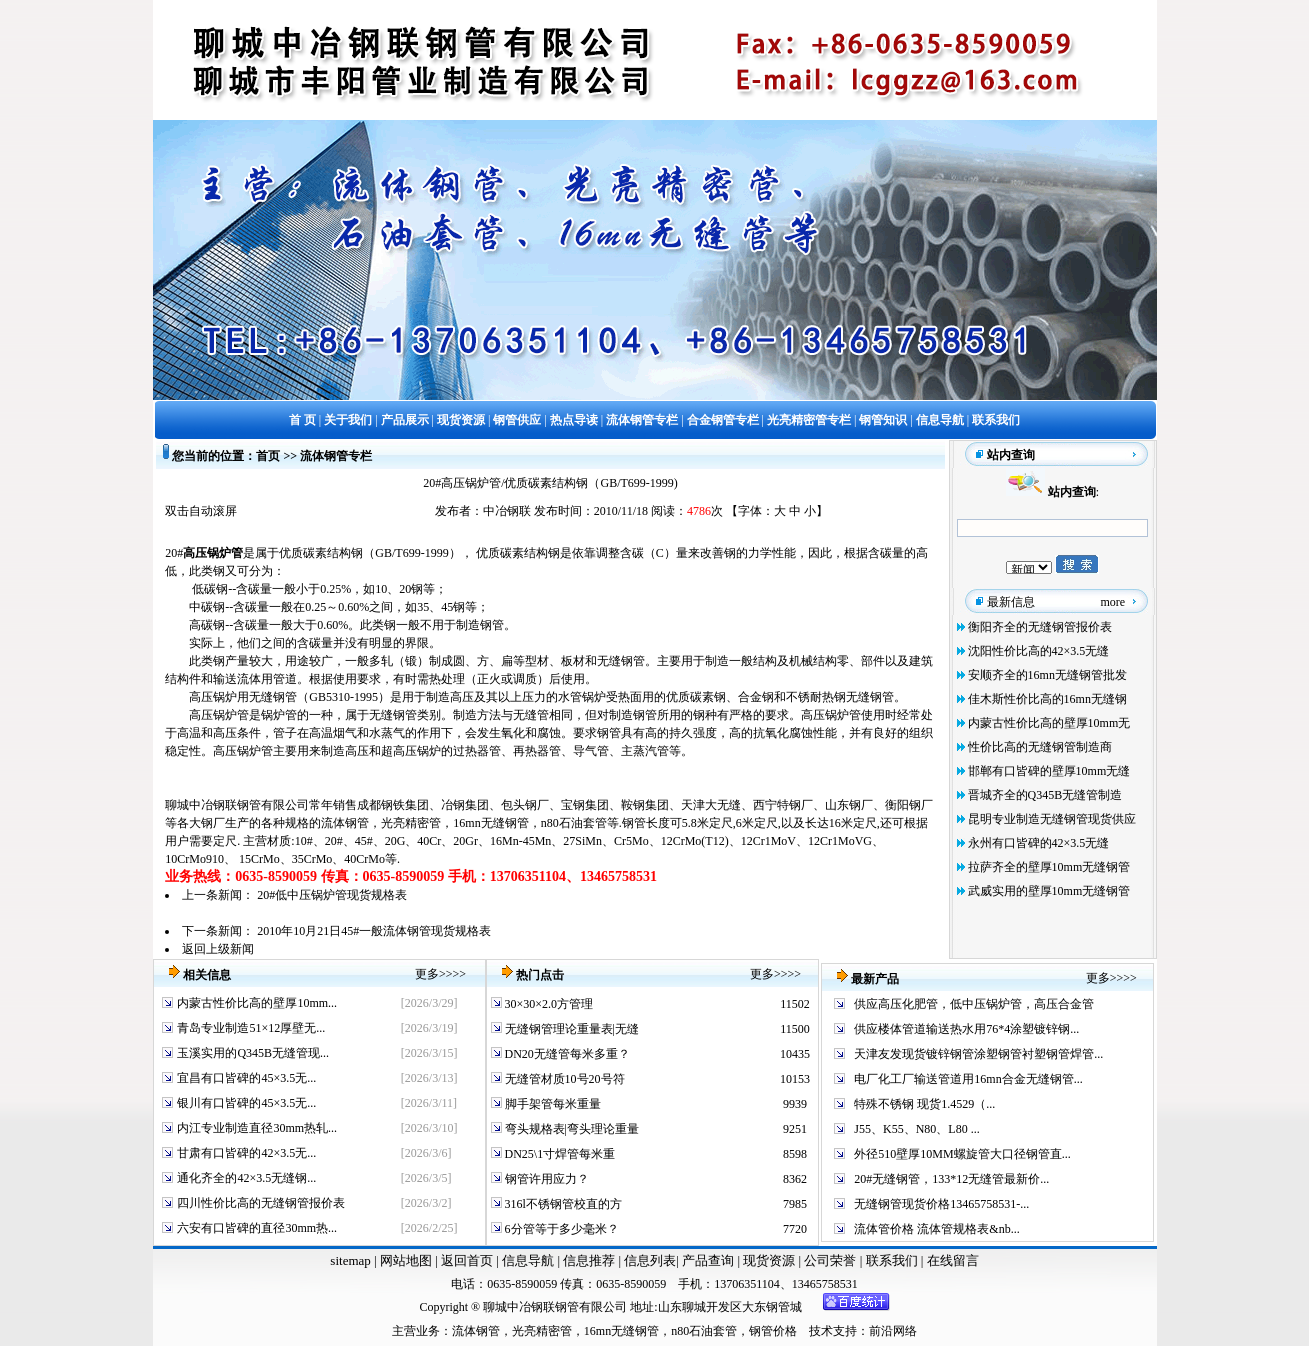 The height and width of the screenshot is (1346, 1309). What do you see at coordinates (570, 1029) in the screenshot?
I see `无缝钢管理论重量表|无缝` at bounding box center [570, 1029].